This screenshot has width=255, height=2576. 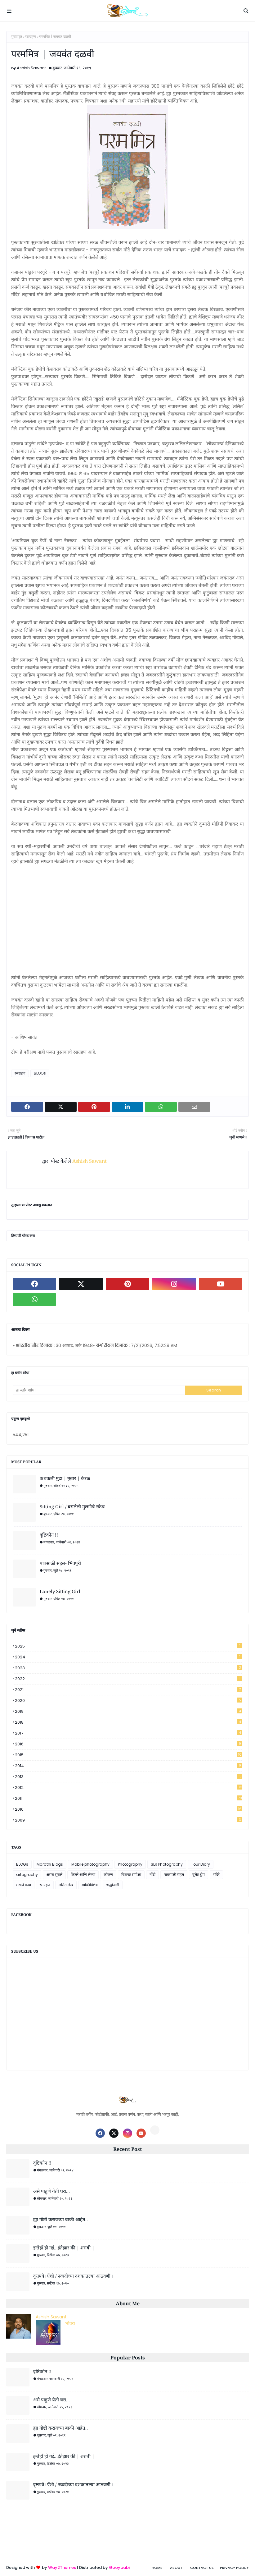 What do you see at coordinates (60, 2219) in the screenshot?
I see `ह्या गोष्टी करायच्या बाकी आहेत..` at bounding box center [60, 2219].